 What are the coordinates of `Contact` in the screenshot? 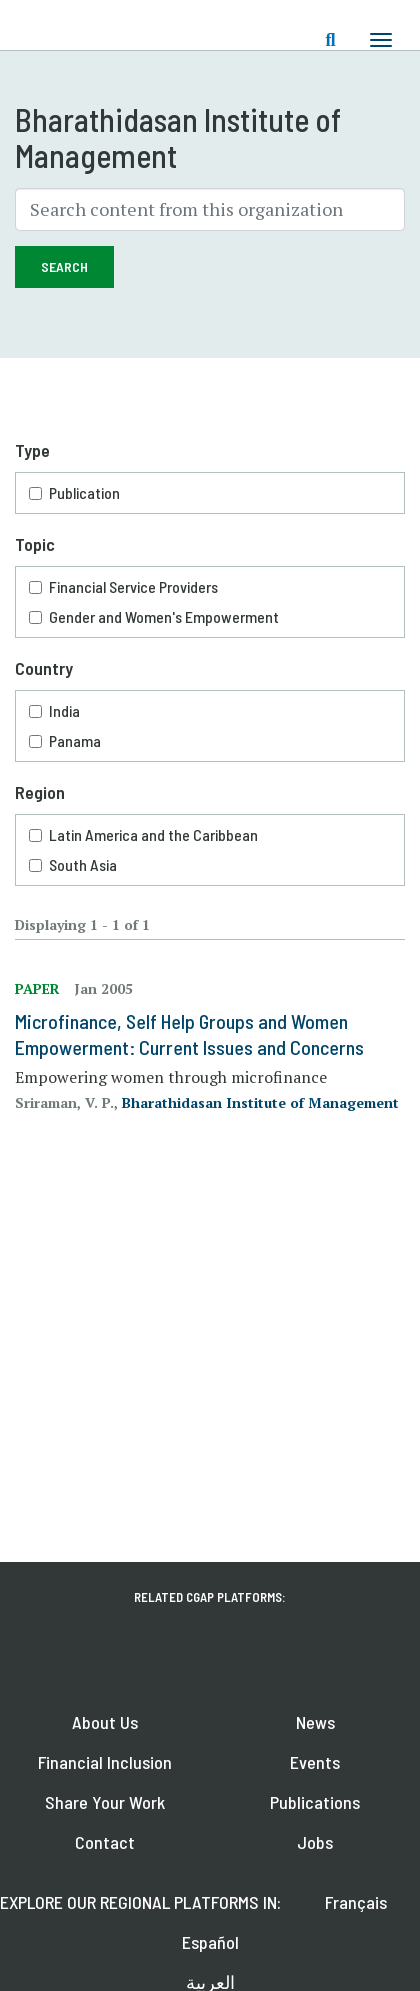 It's located at (105, 1842).